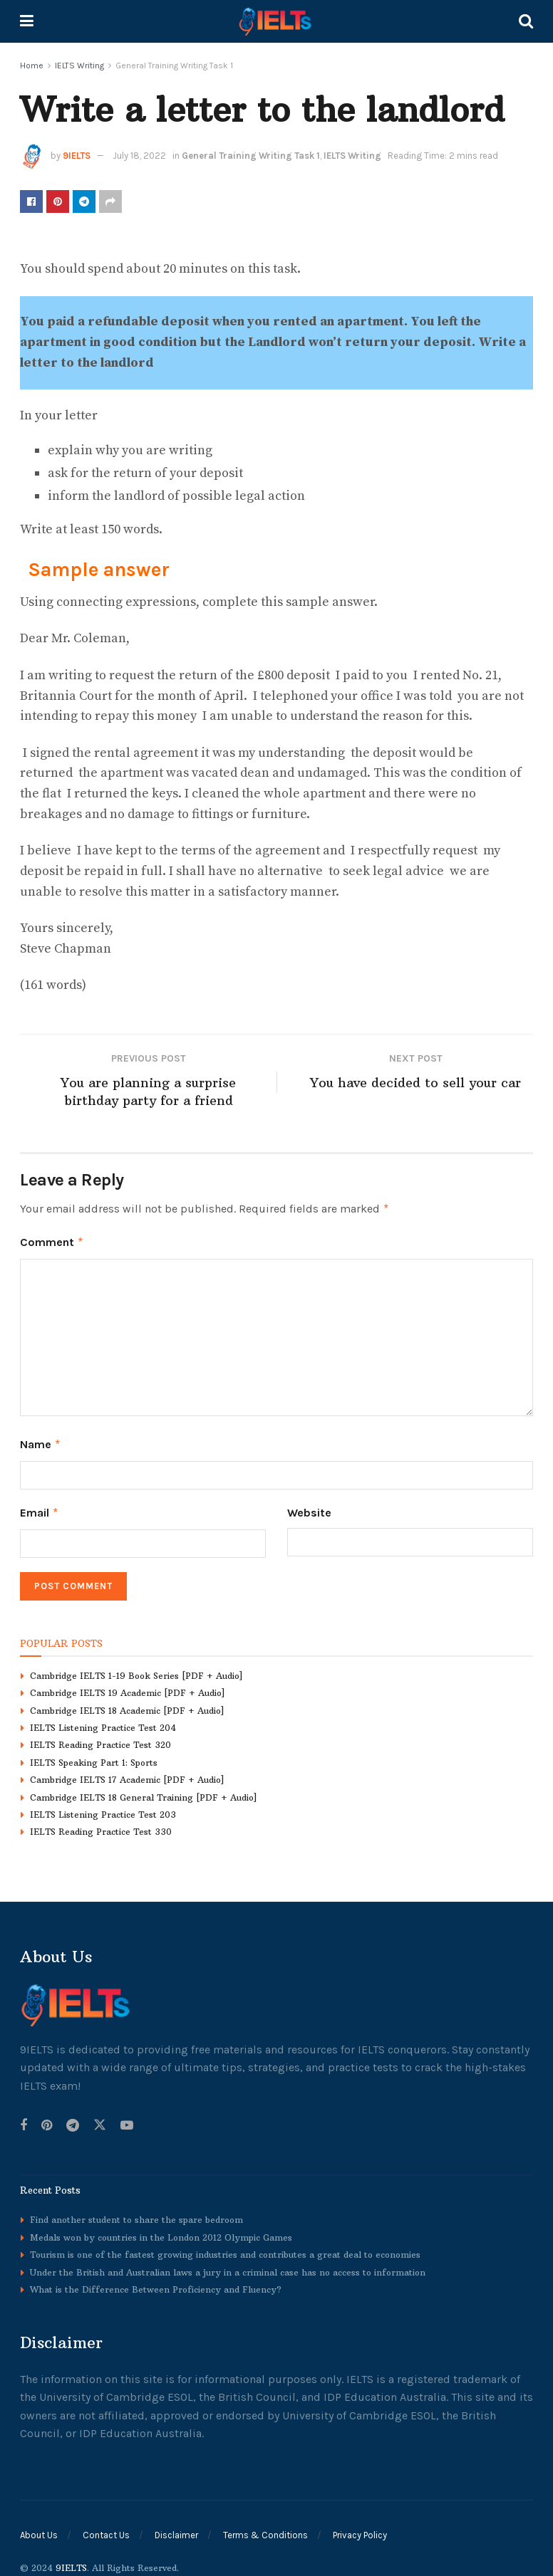 The height and width of the screenshot is (2576, 553). Describe the element at coordinates (99, 2121) in the screenshot. I see `[Find us on Twitter]` at that location.